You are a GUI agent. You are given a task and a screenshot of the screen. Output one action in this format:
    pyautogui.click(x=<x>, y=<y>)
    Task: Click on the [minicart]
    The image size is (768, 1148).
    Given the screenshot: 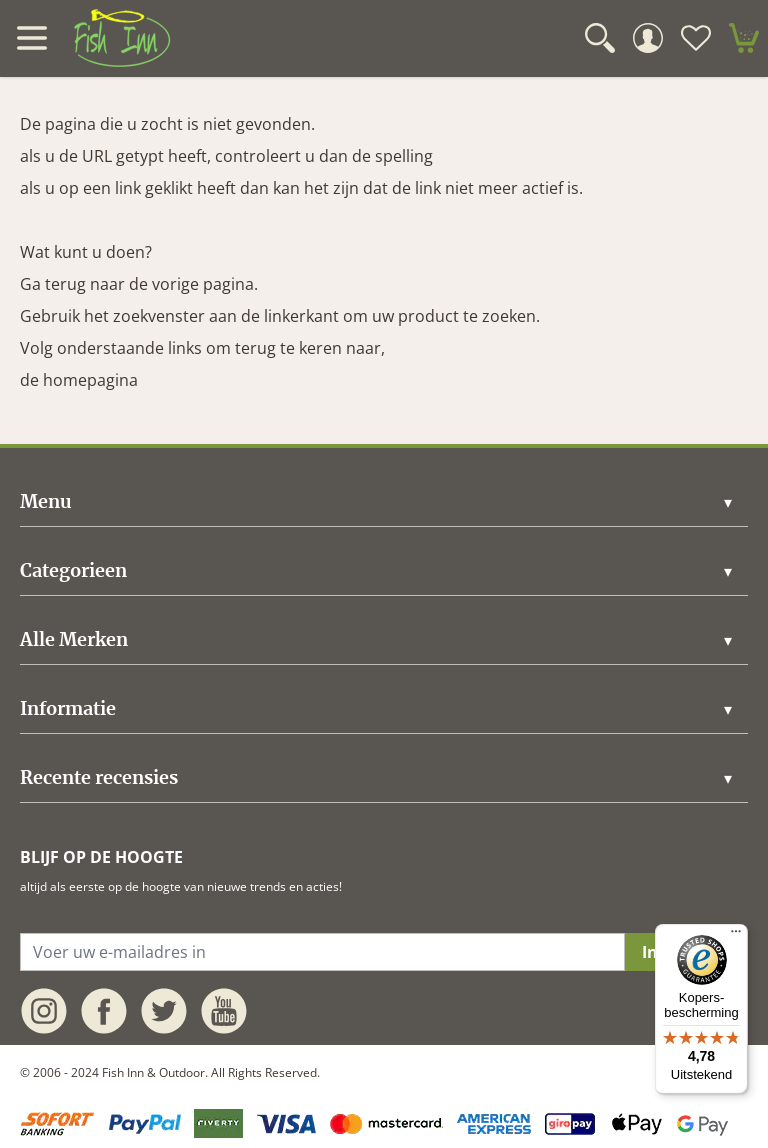 What is the action you would take?
    pyautogui.click(x=744, y=38)
    